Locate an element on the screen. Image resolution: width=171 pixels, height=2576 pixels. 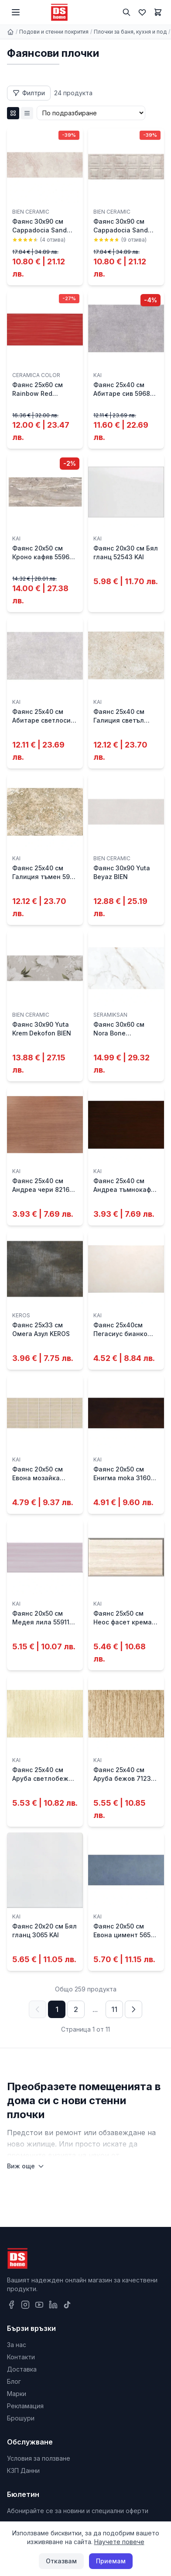
Плочки за баня, кухня и под is located at coordinates (130, 31).